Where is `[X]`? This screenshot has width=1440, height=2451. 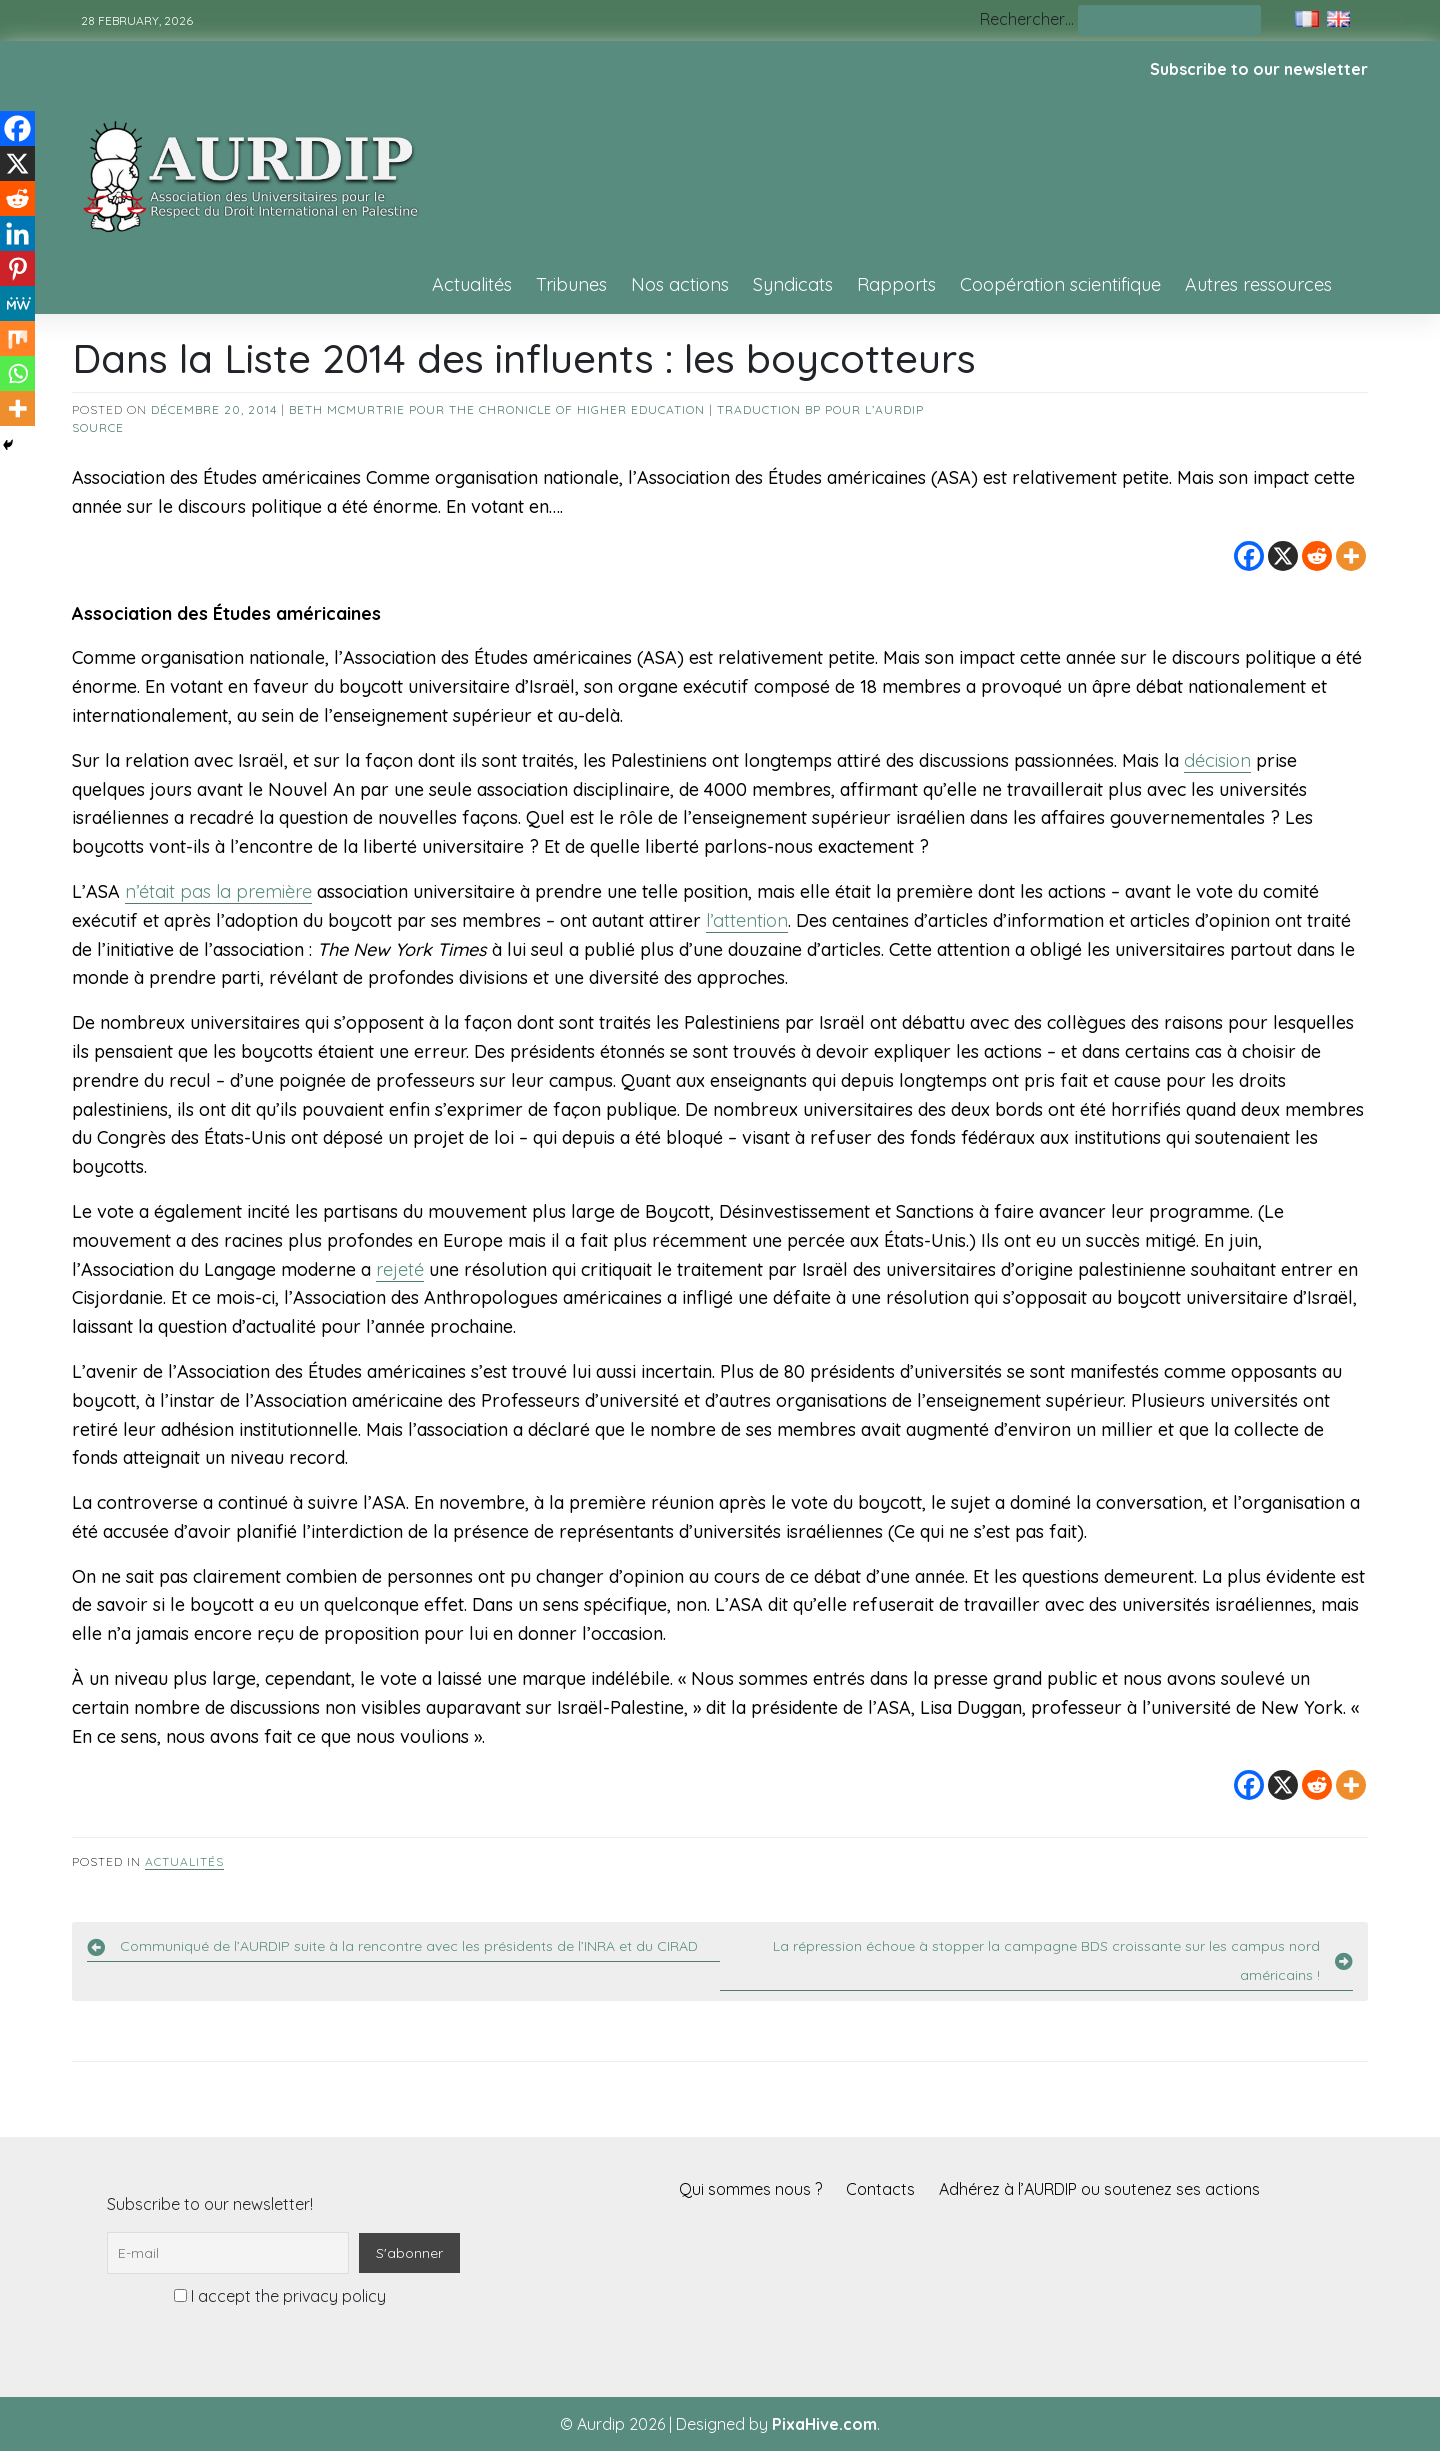
[X] is located at coordinates (1283, 556).